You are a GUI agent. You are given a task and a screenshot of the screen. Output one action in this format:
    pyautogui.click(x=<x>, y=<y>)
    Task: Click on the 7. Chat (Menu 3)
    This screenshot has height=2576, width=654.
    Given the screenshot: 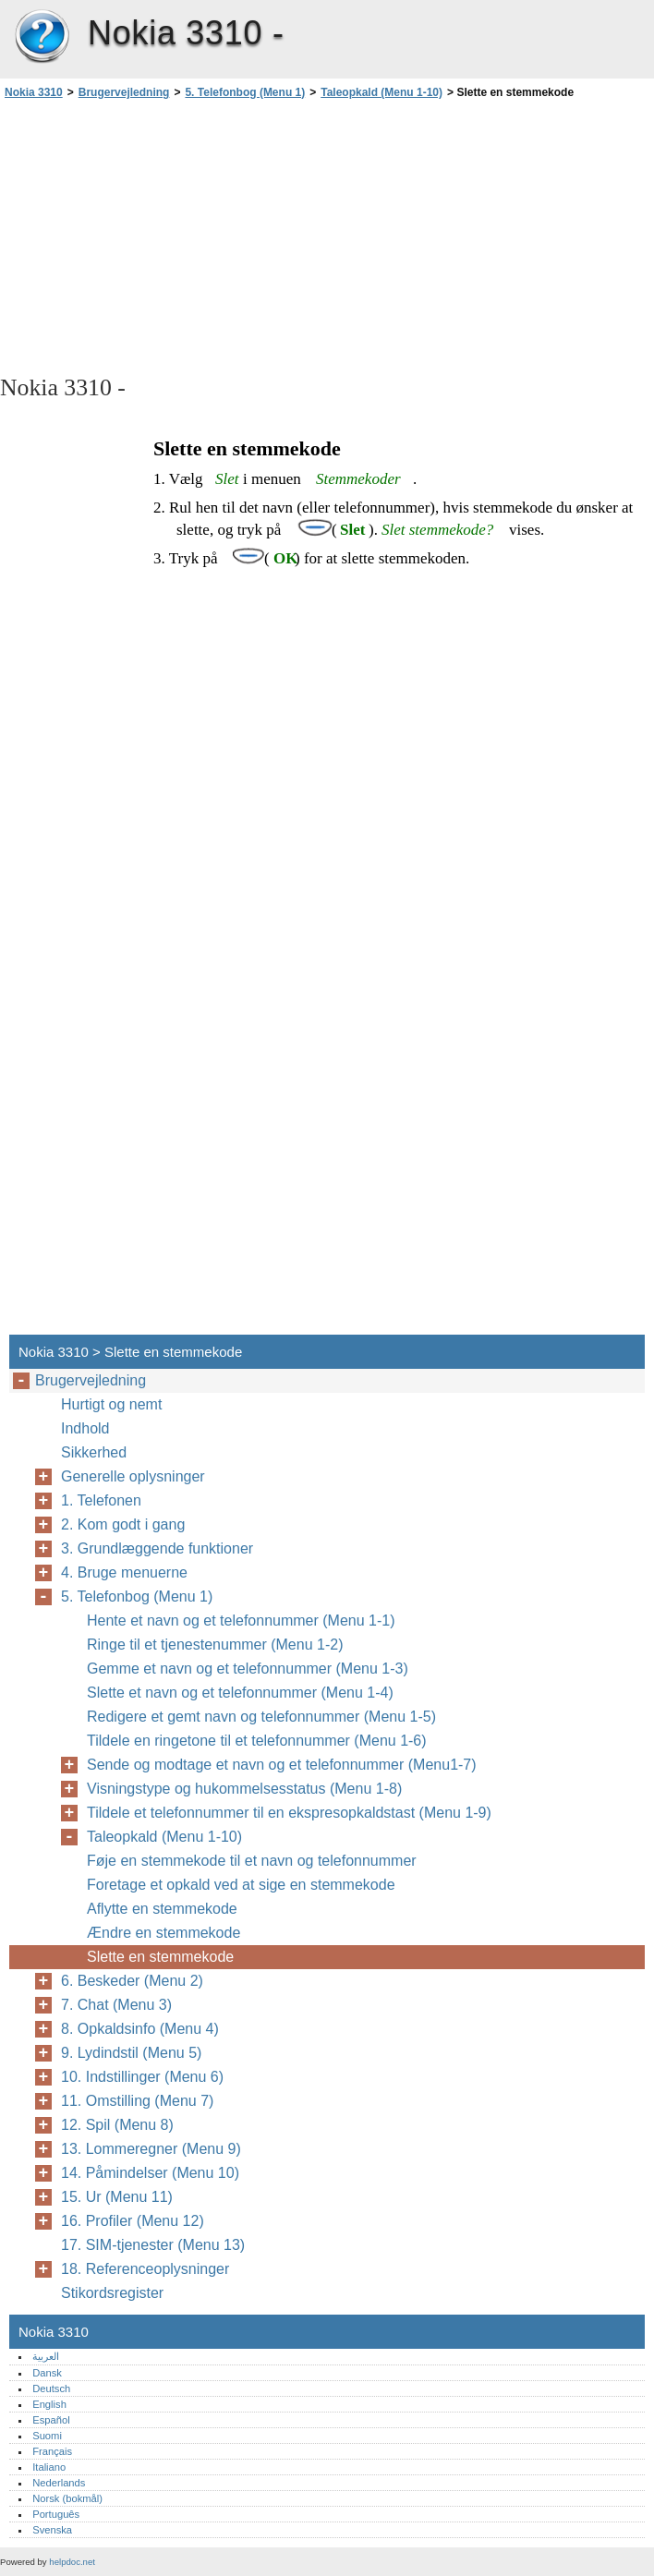 What is the action you would take?
    pyautogui.click(x=116, y=2005)
    